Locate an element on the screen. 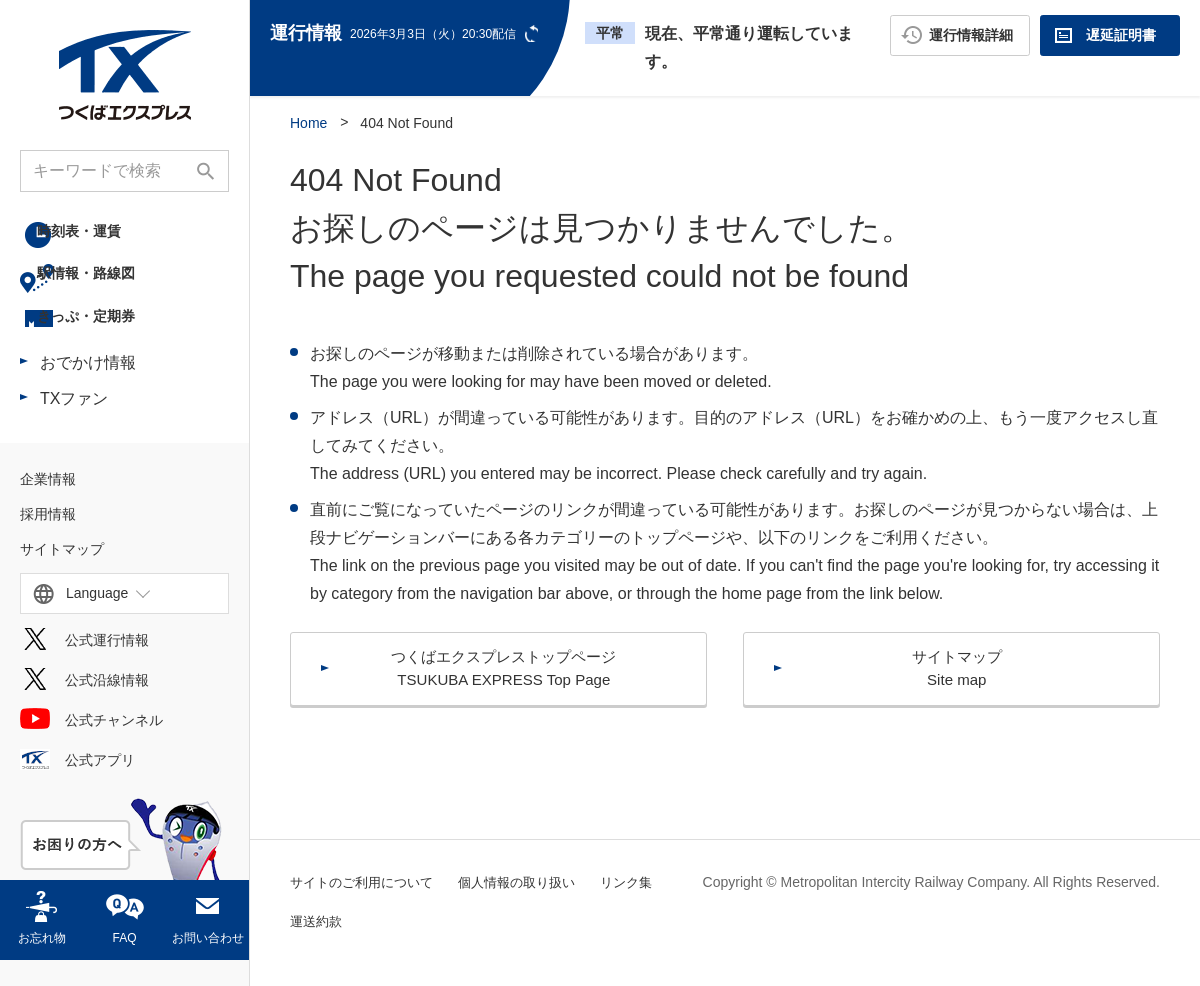 The height and width of the screenshot is (986, 1200). サイトのご利用について is located at coordinates (367, 882).